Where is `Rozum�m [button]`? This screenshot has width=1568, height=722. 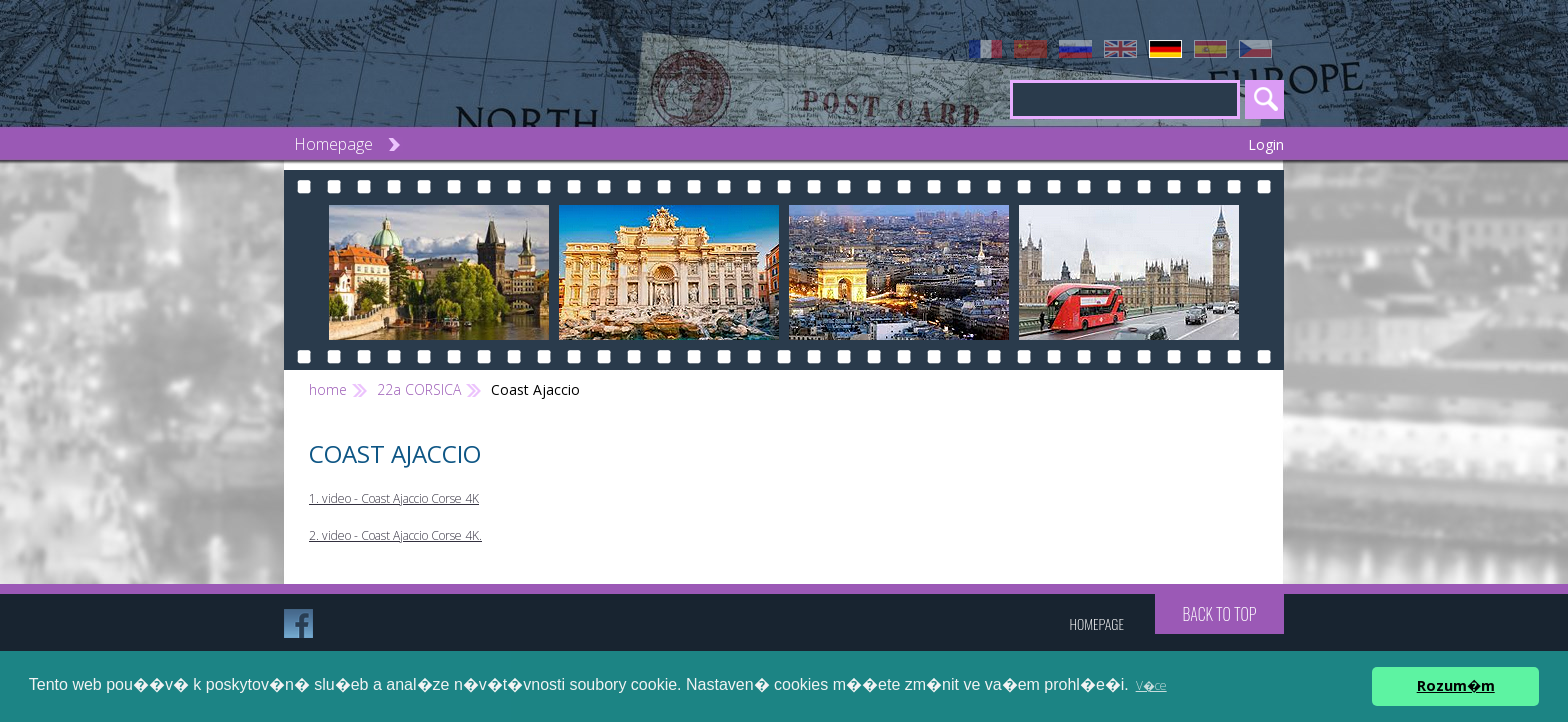
Rozum�m [button] is located at coordinates (1456, 685).